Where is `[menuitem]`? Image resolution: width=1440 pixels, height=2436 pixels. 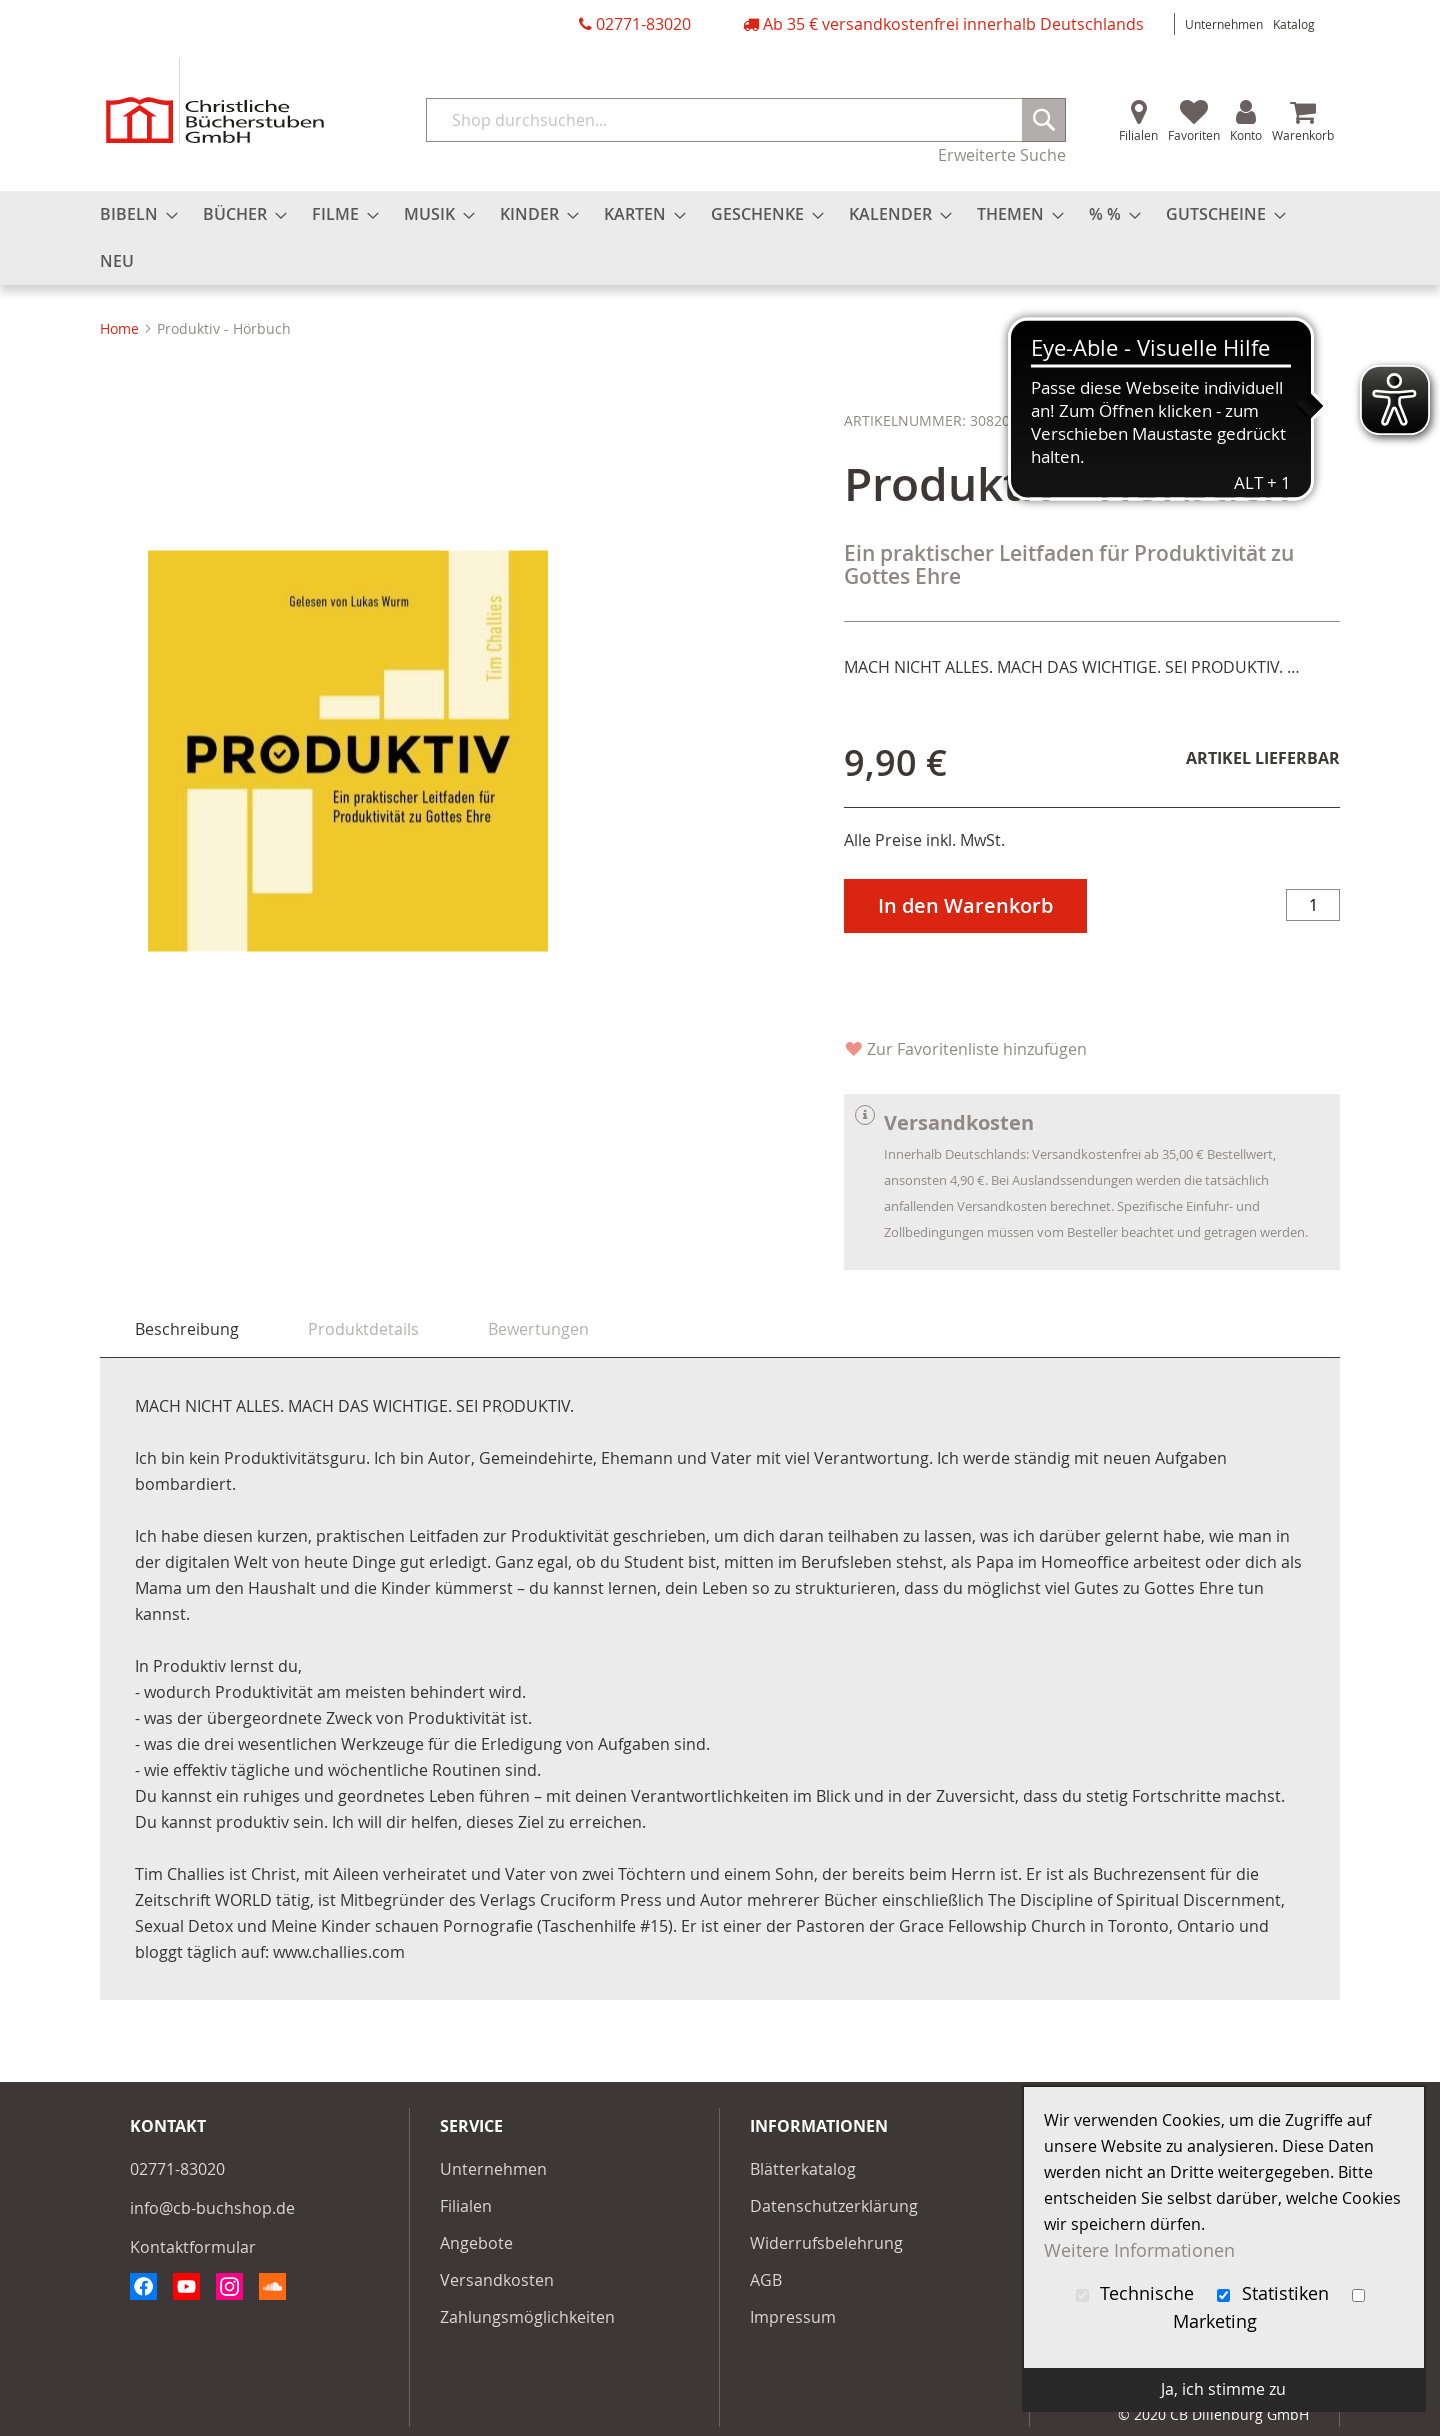 [menuitem] is located at coordinates (133, 214).